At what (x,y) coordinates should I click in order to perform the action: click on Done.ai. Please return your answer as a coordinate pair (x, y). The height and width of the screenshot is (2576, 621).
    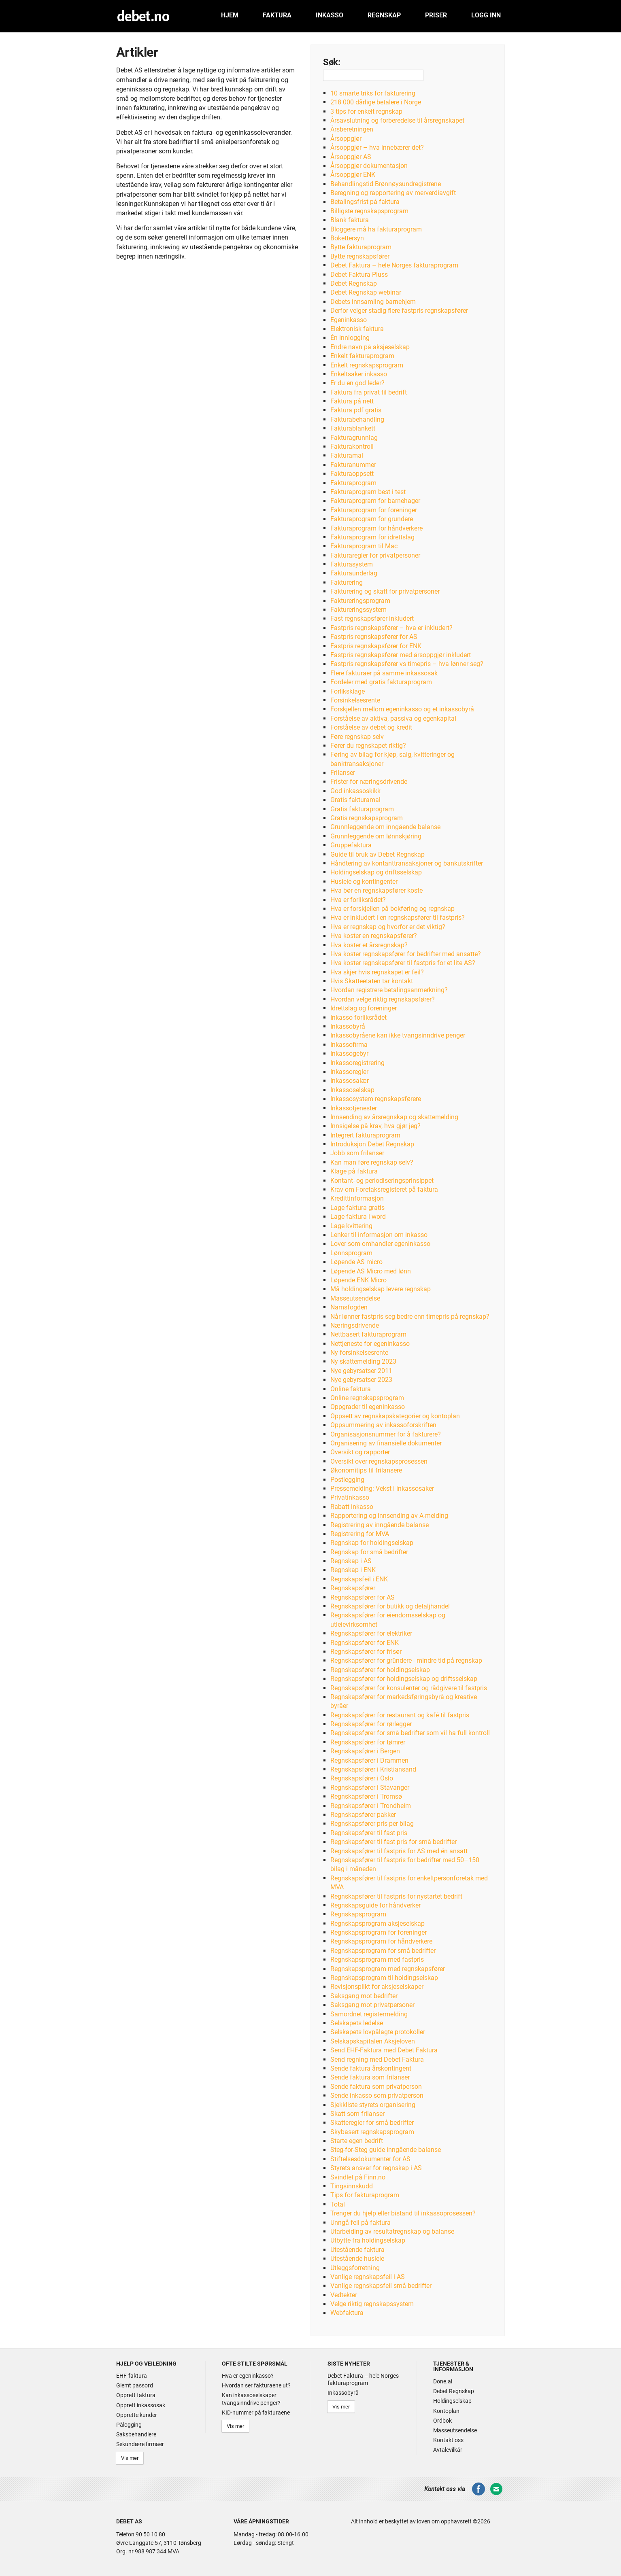
    Looking at the image, I should click on (442, 2381).